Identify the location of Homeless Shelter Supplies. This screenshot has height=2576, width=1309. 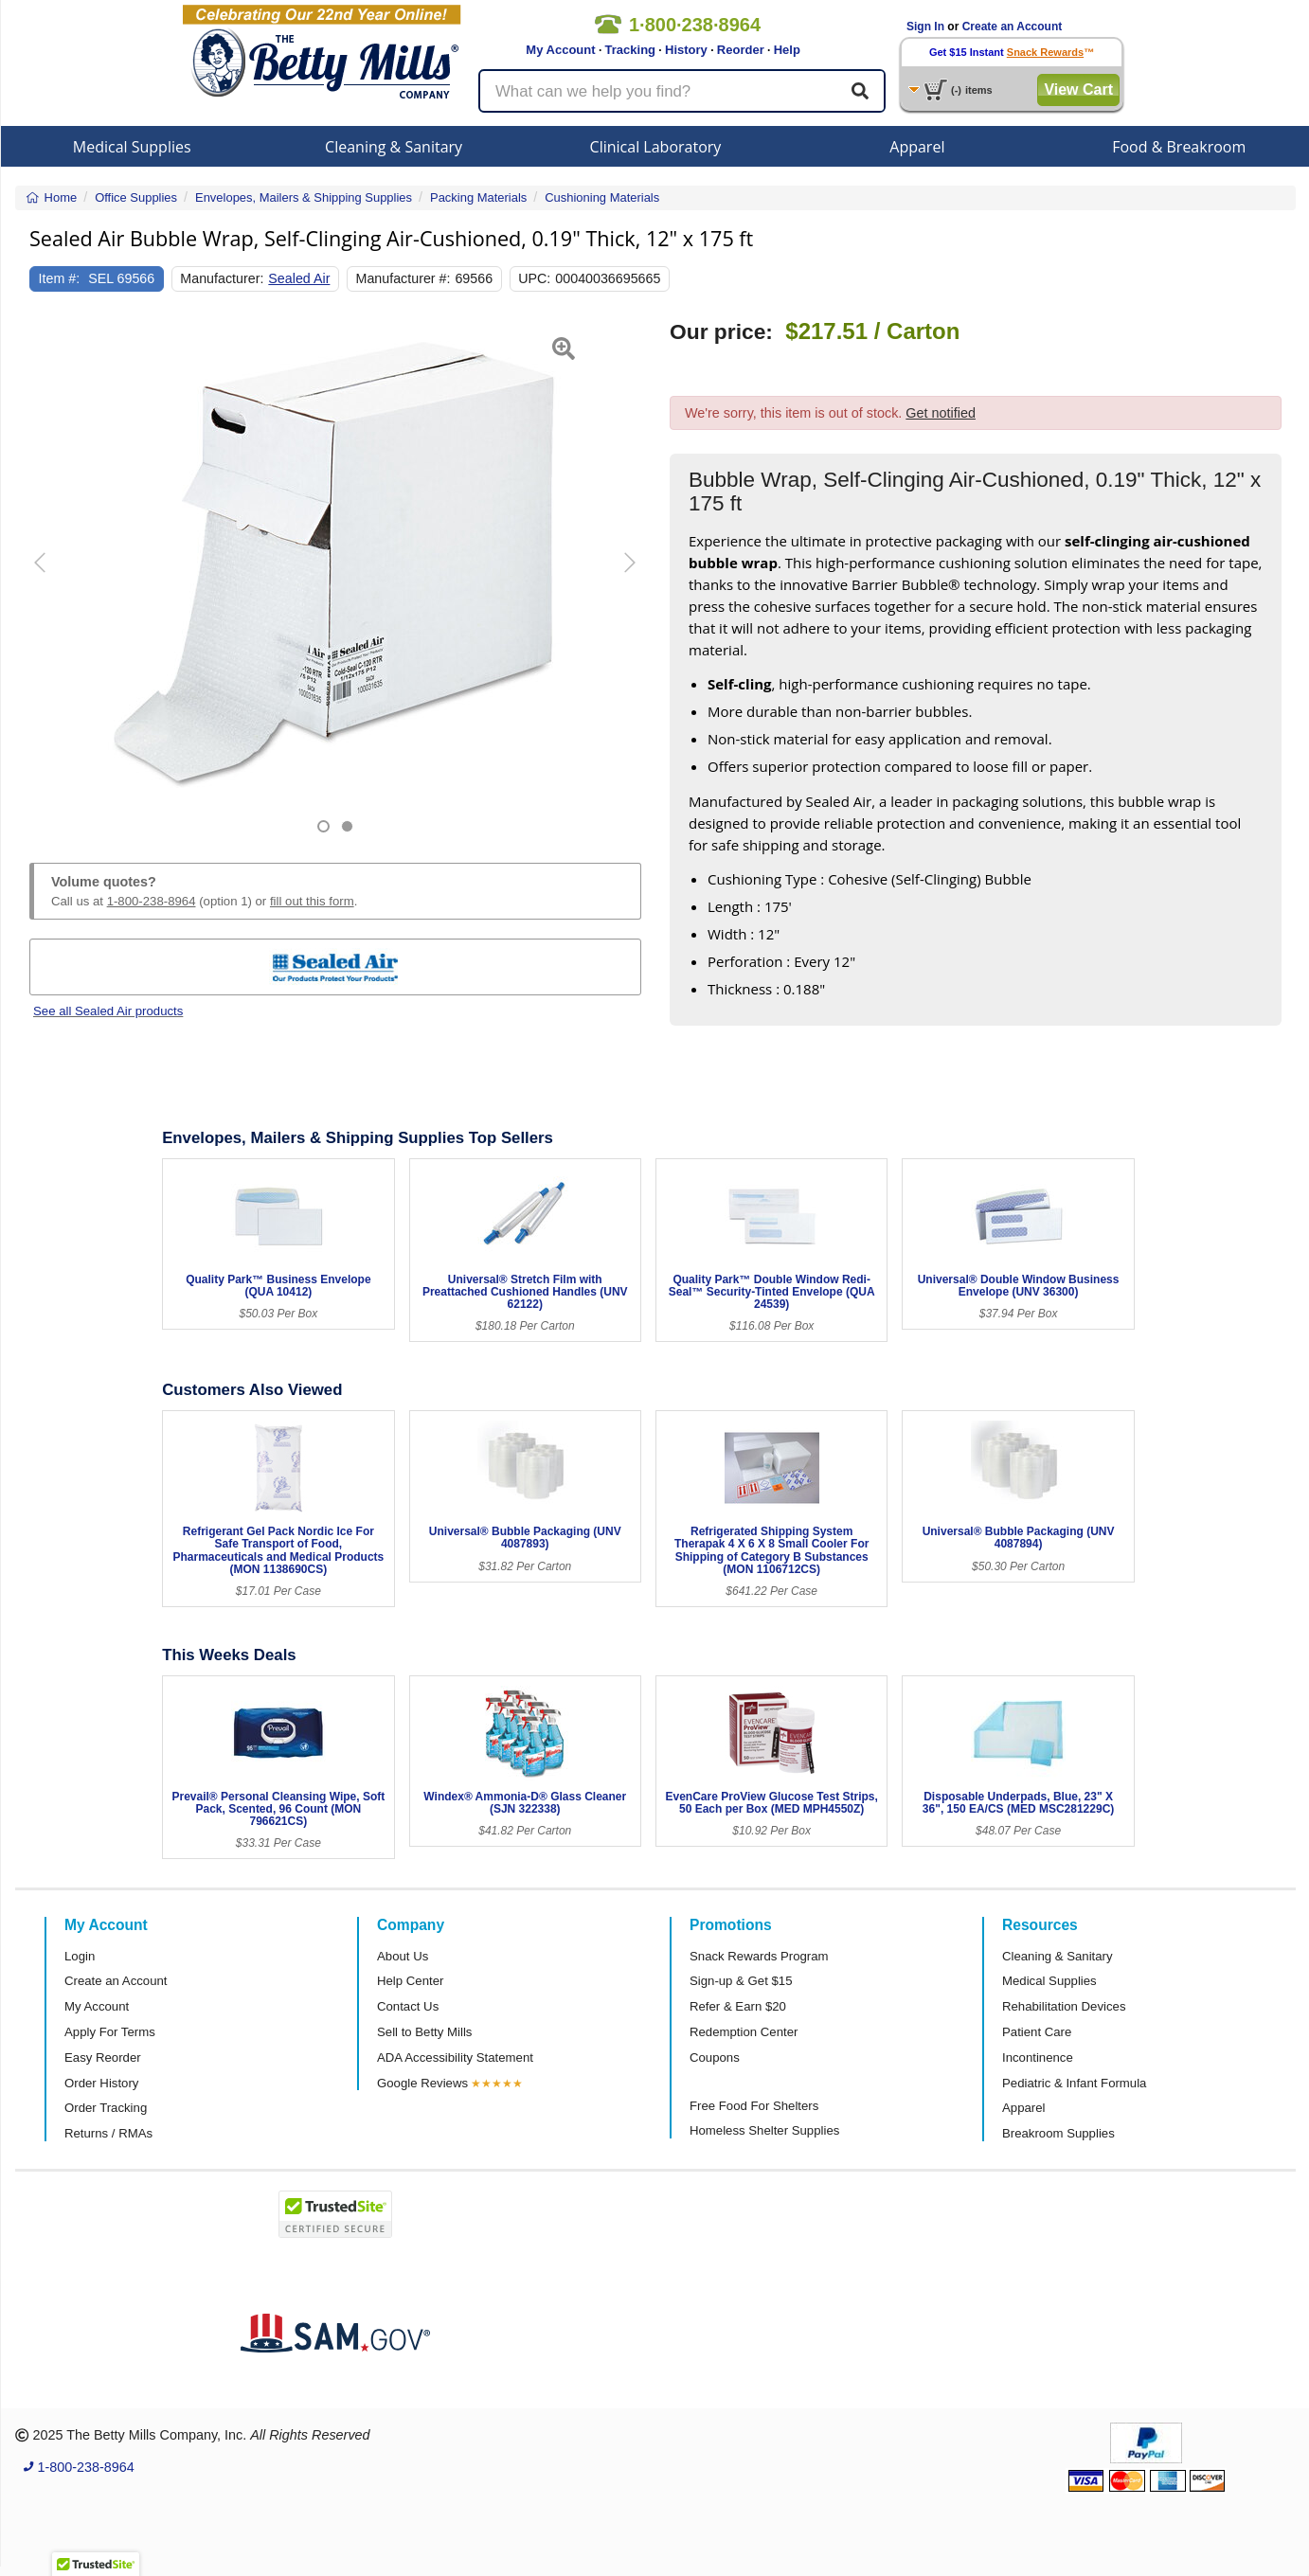
(764, 2130).